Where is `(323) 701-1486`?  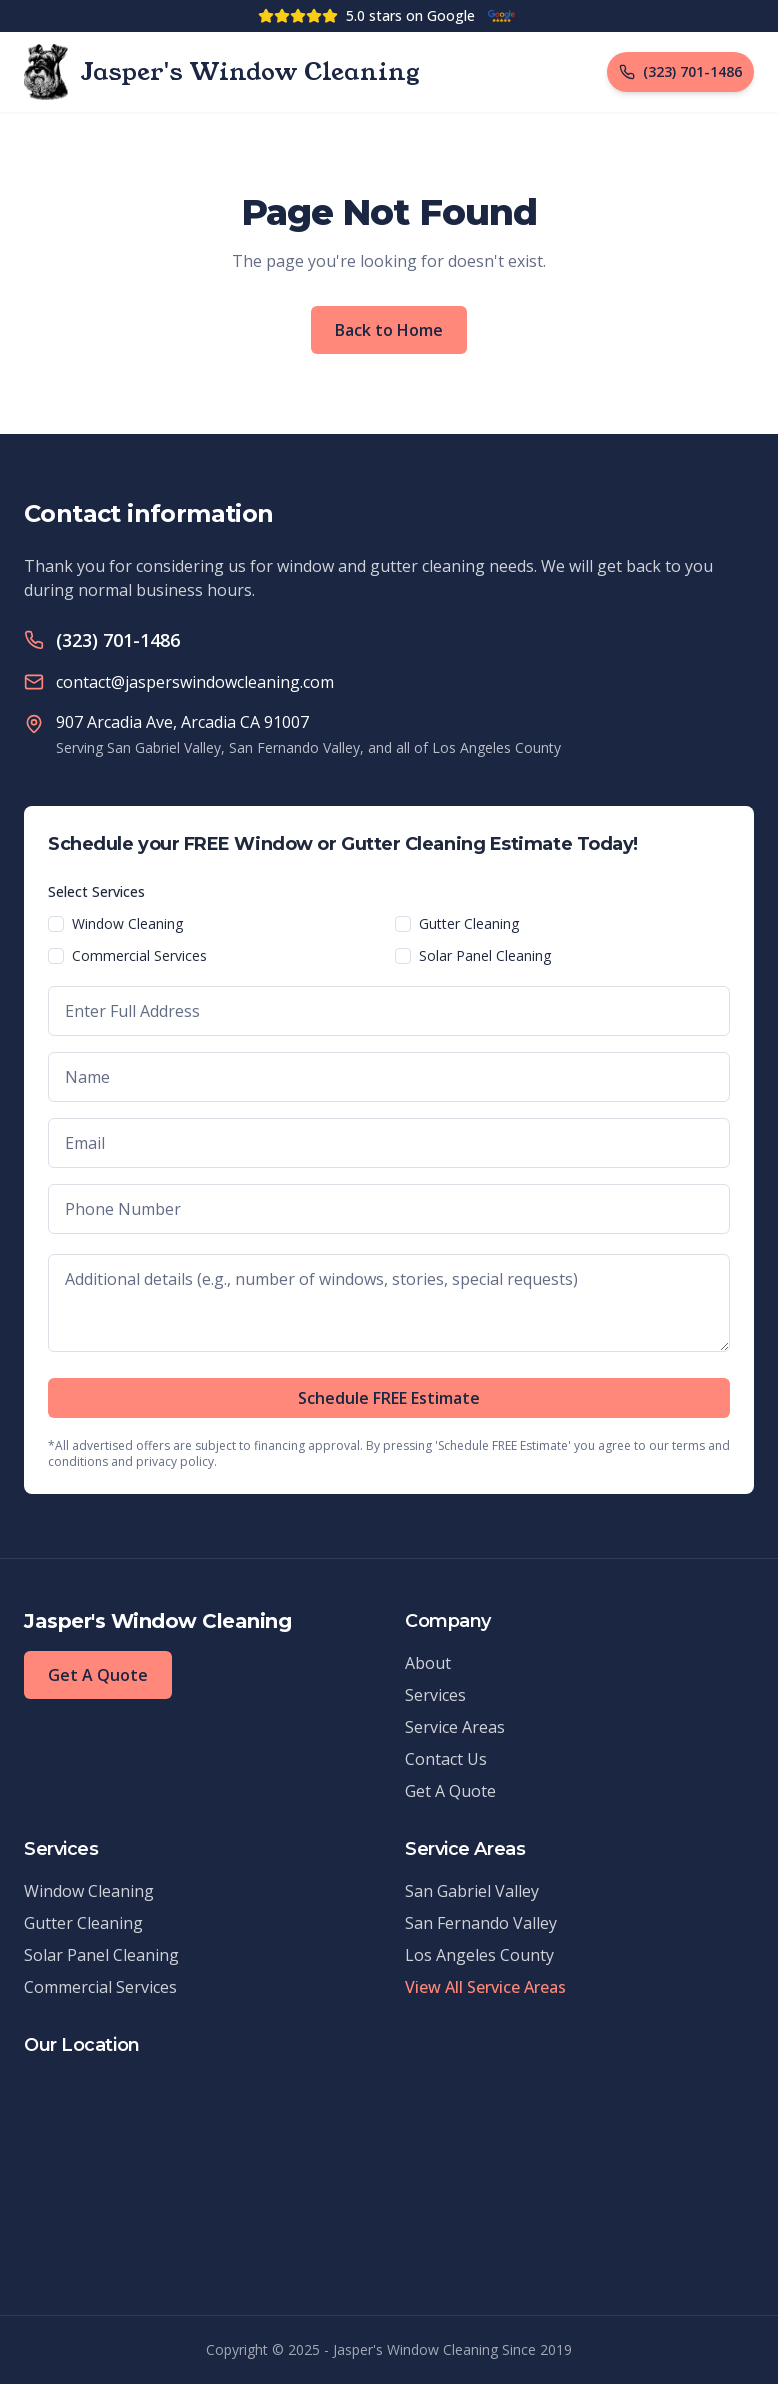
(323) 701-1486 is located at coordinates (118, 640).